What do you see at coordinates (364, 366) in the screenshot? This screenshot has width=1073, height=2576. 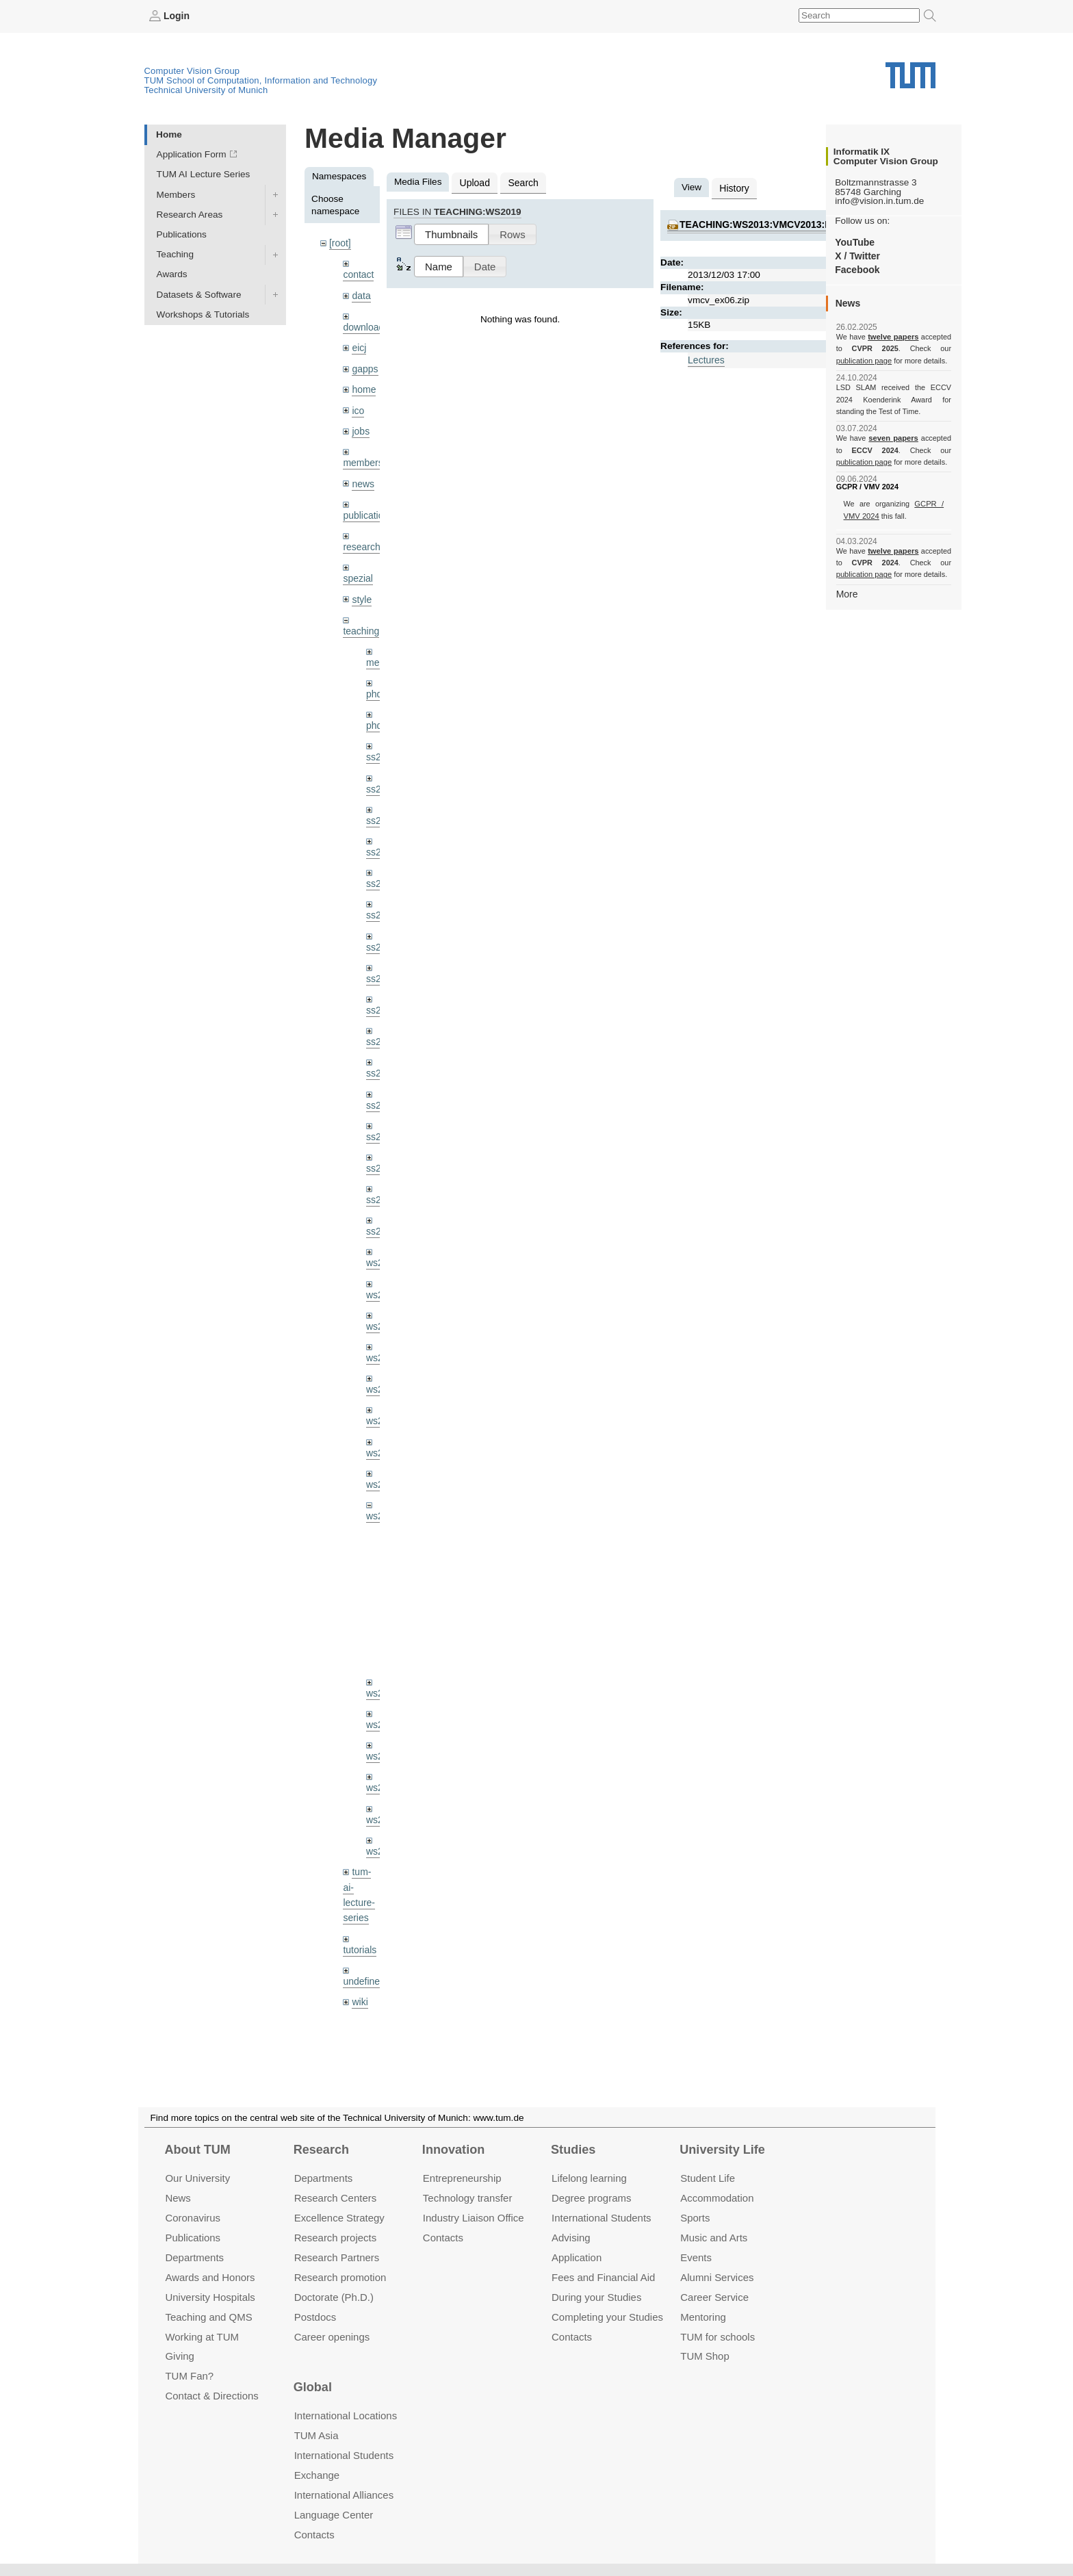 I see `gapps` at bounding box center [364, 366].